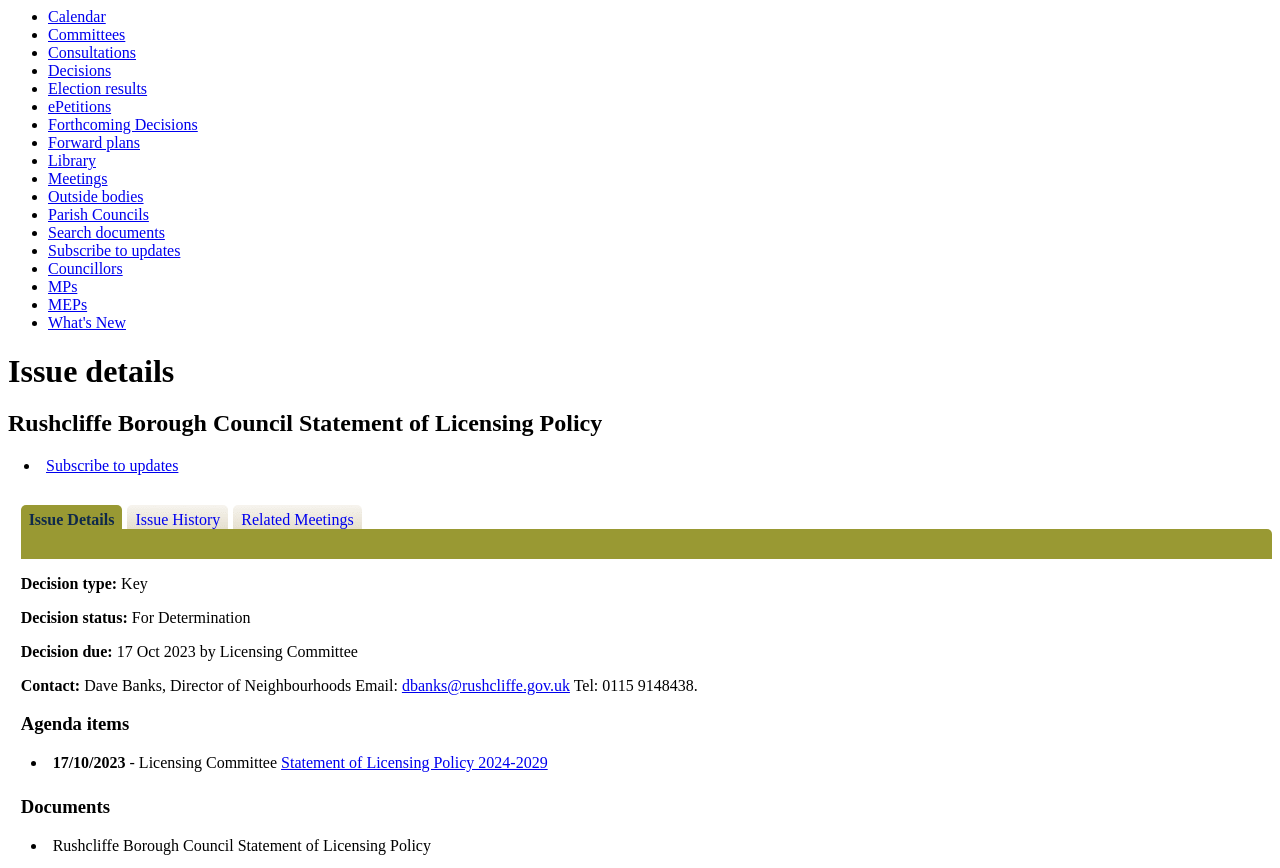  I want to click on Decisions, so click(79, 70).